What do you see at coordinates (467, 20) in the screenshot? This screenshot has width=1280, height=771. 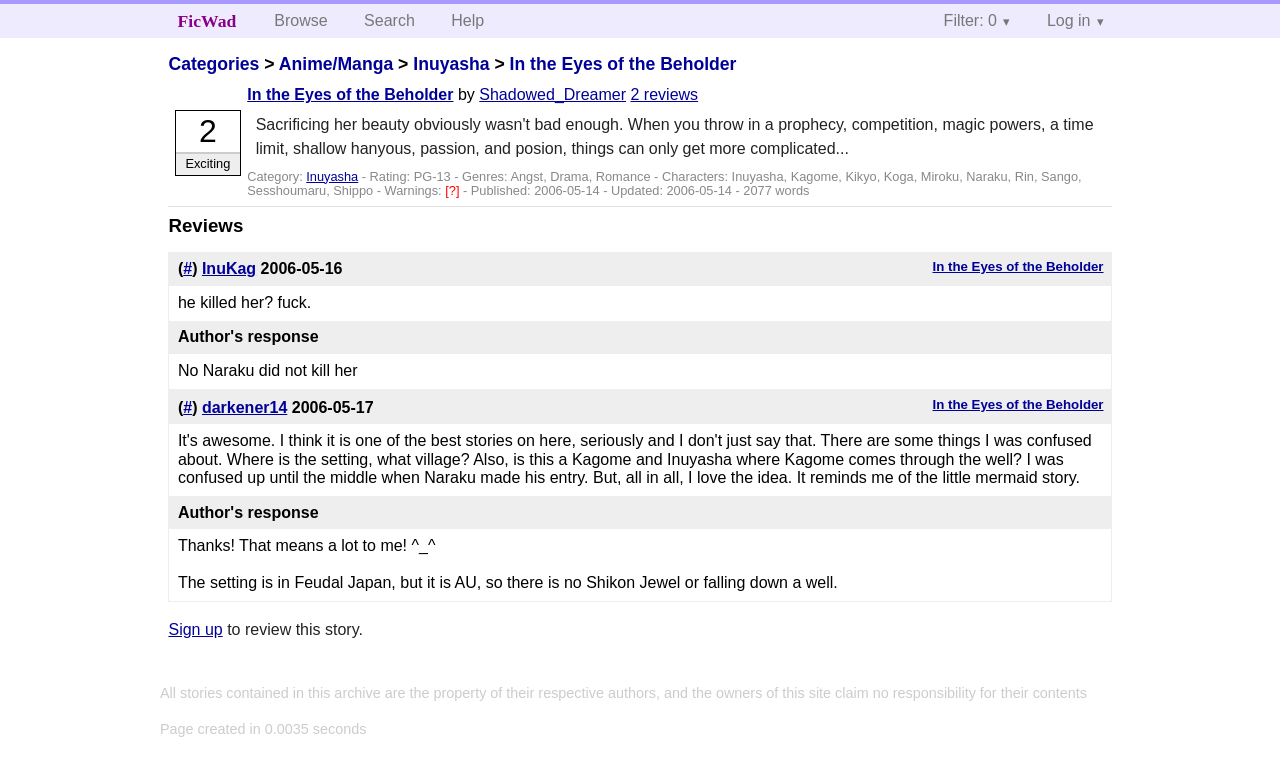 I see `Help` at bounding box center [467, 20].